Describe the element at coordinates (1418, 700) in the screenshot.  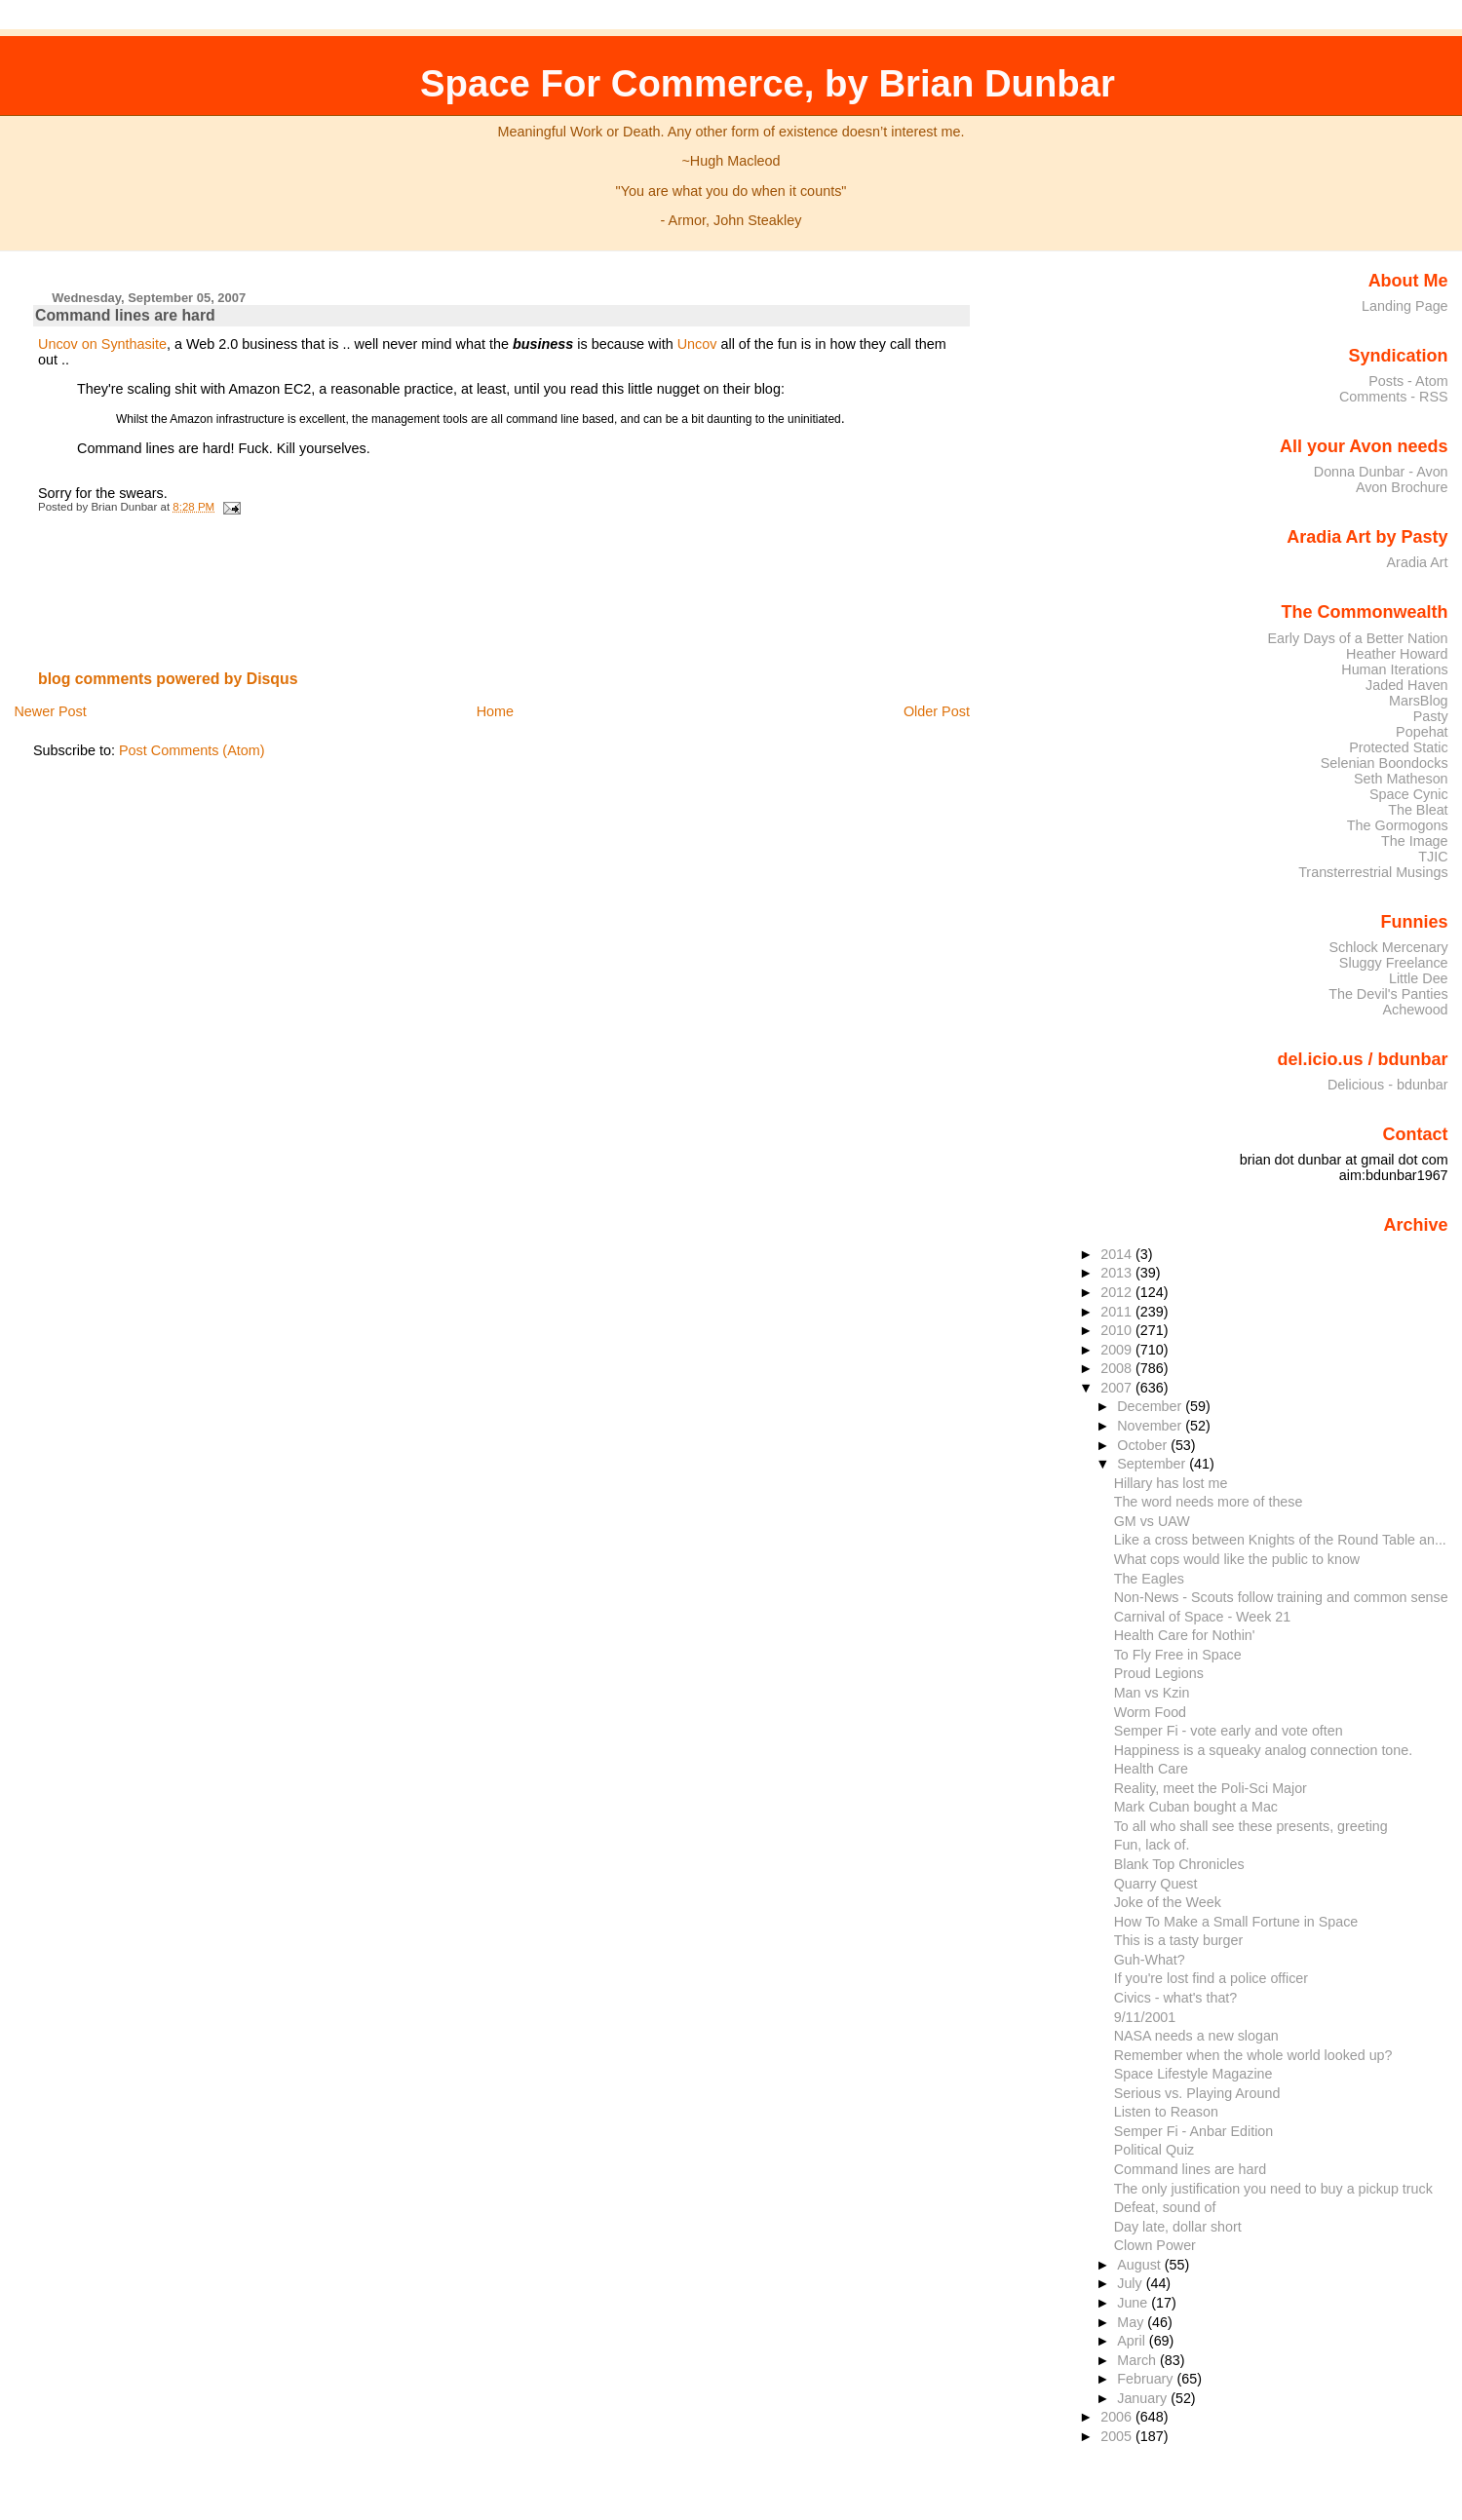
I see `MarsBlog` at that location.